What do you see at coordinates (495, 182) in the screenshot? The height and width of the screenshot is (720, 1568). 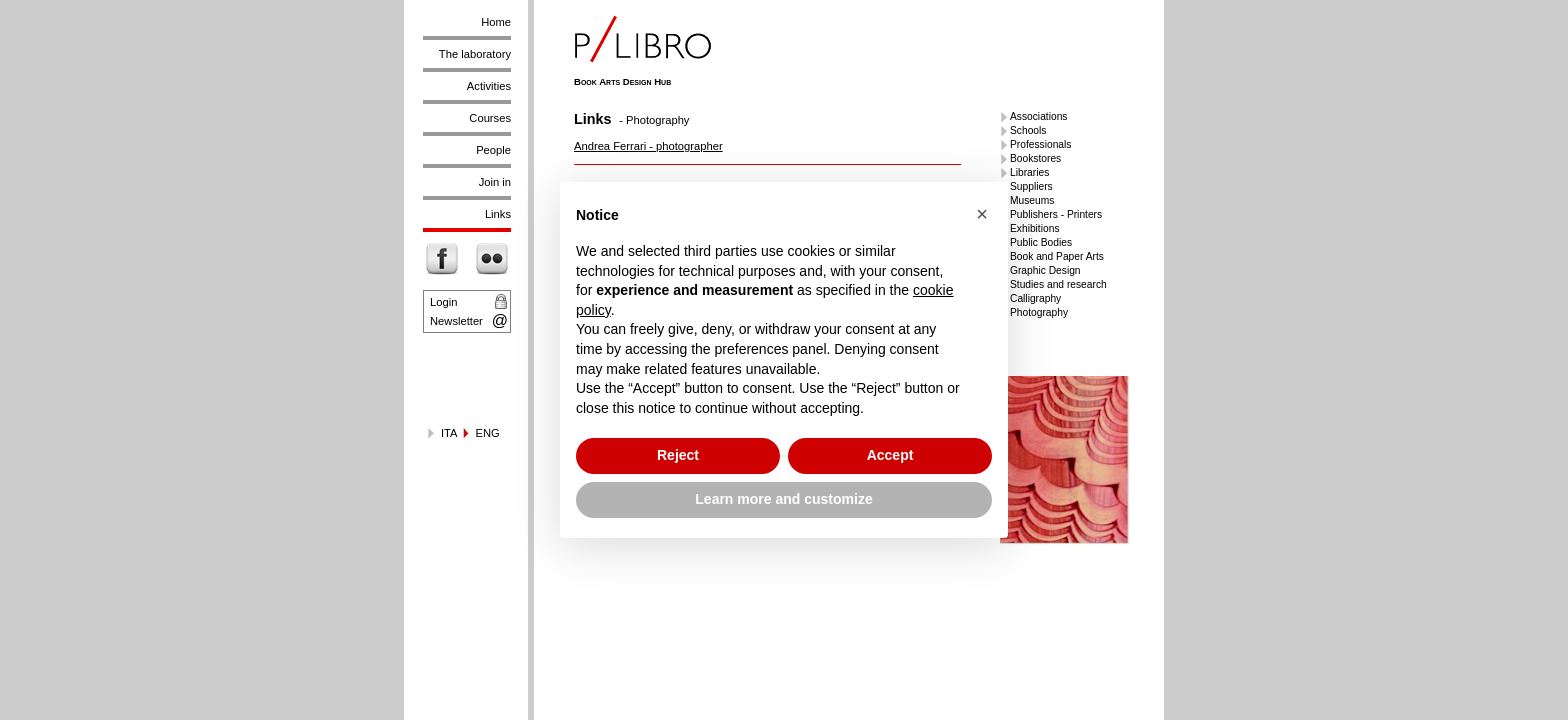 I see `Join in` at bounding box center [495, 182].